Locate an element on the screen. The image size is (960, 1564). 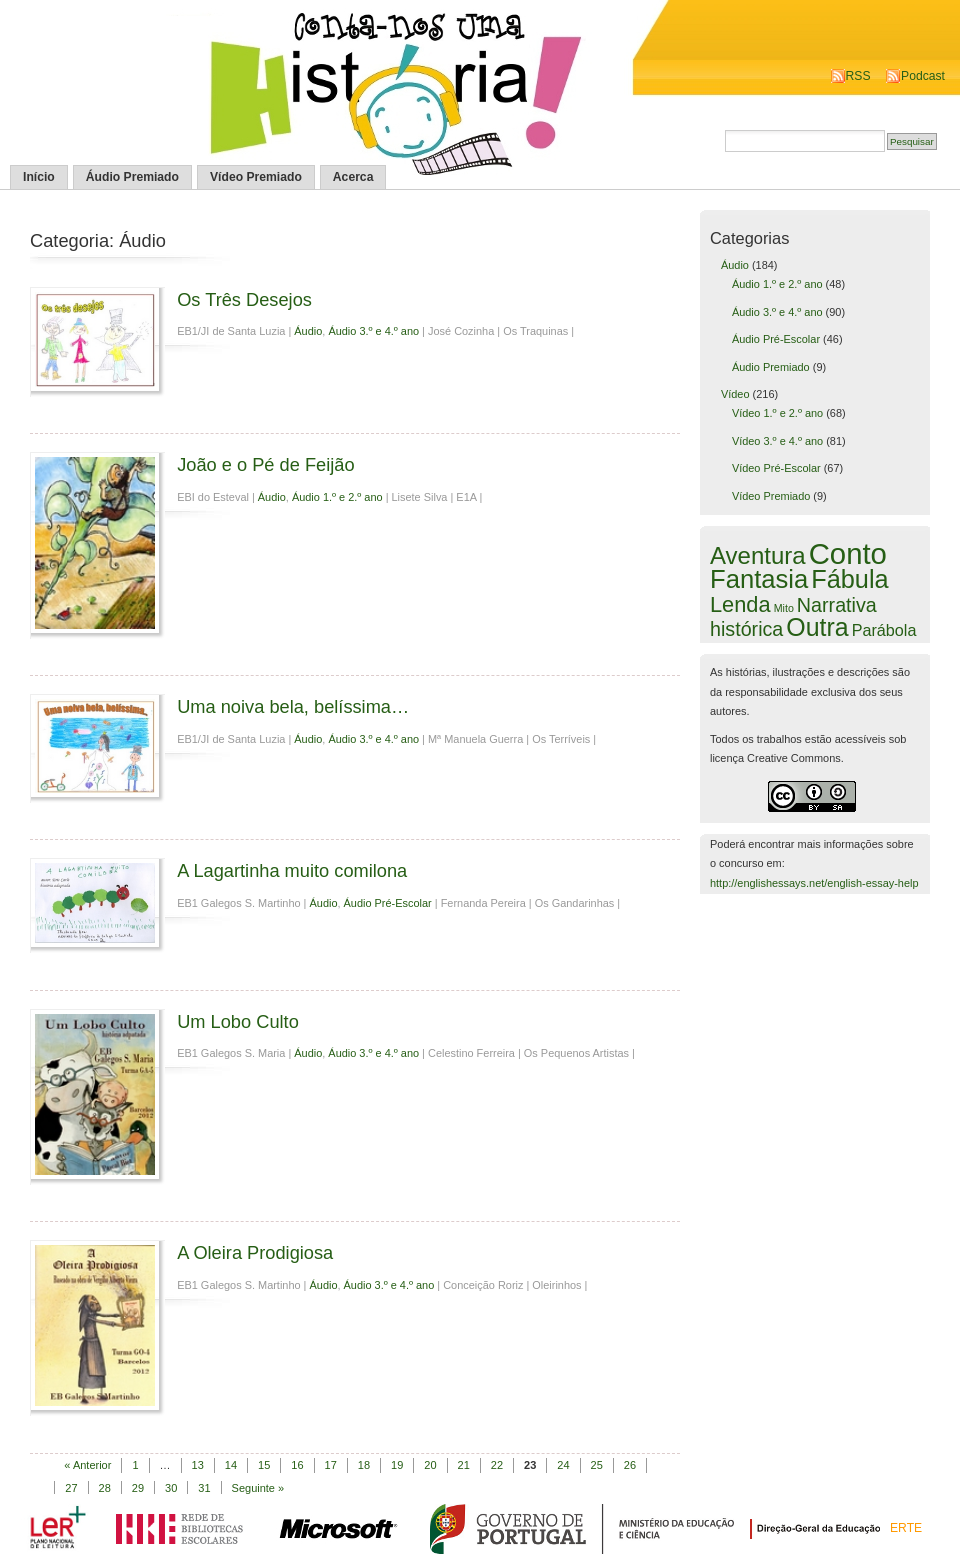
Acerca is located at coordinates (353, 177).